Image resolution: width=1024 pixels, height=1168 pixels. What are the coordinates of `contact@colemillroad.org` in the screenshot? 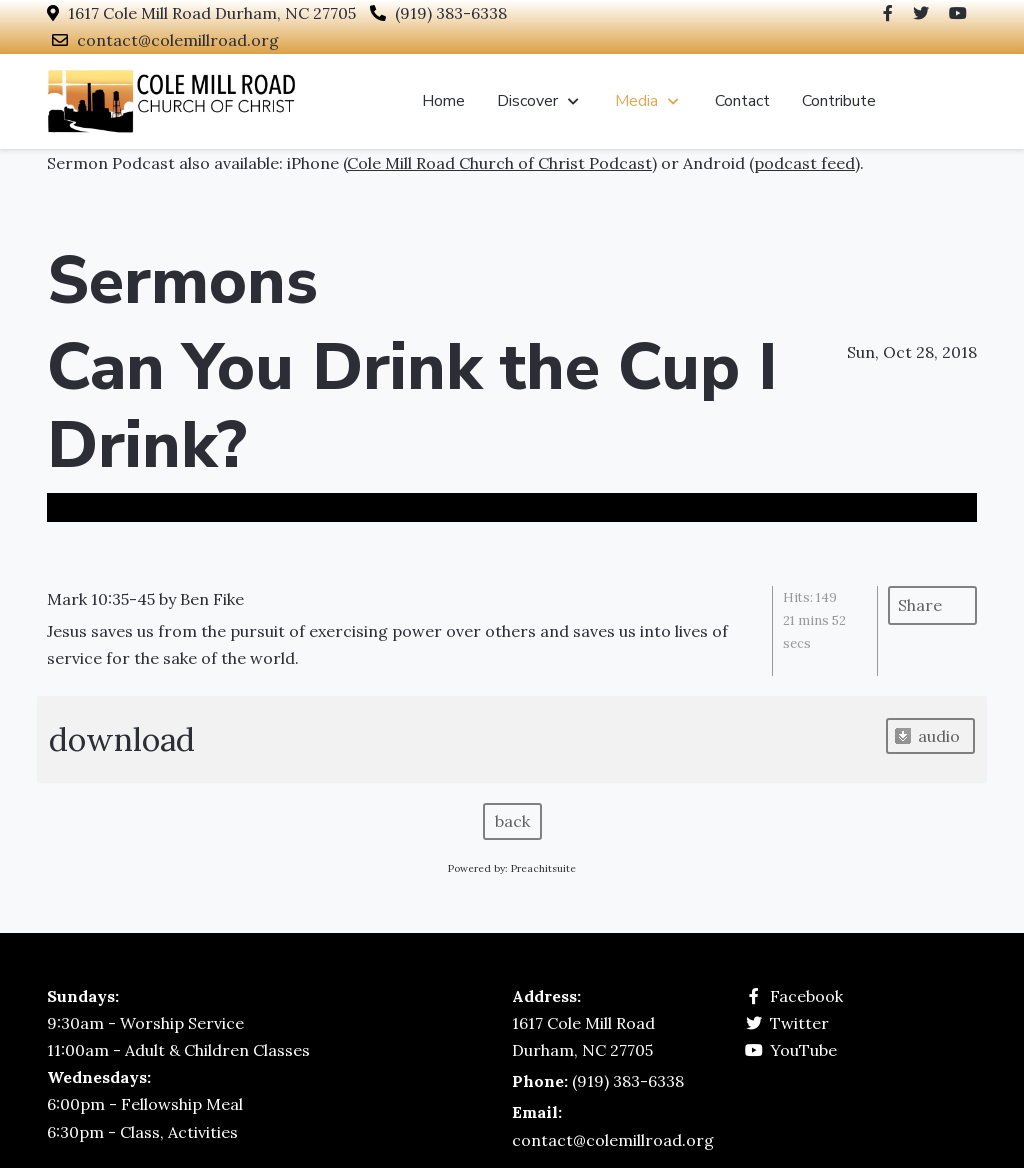 It's located at (178, 40).